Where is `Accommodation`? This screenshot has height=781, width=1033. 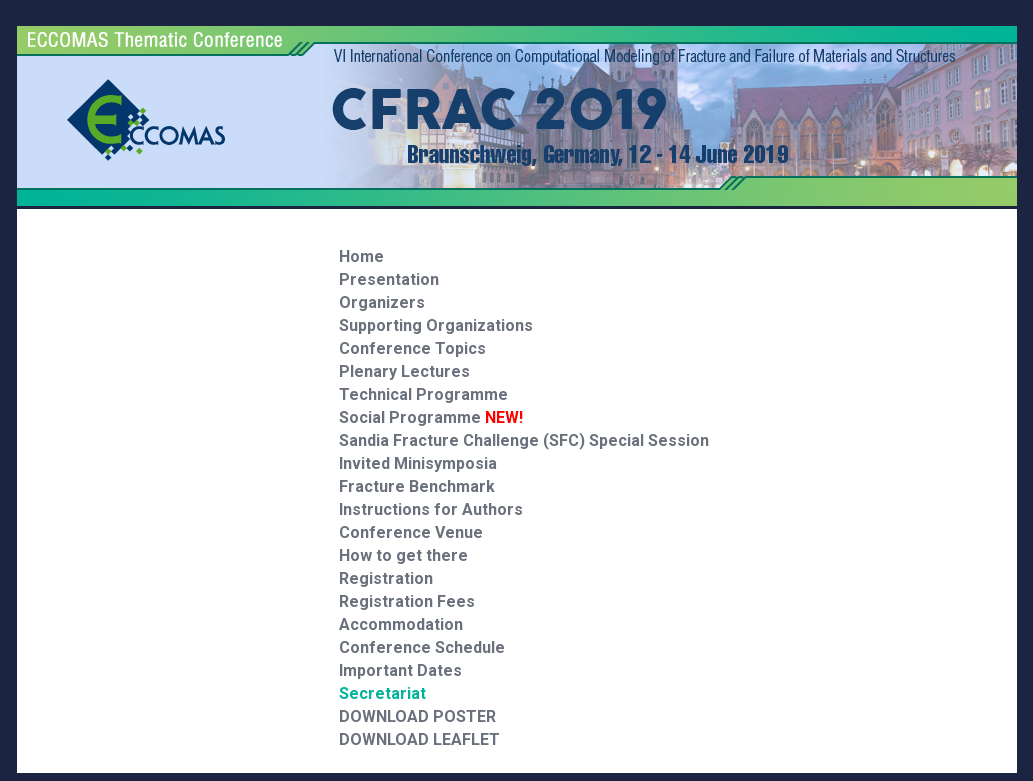
Accommodation is located at coordinates (401, 624).